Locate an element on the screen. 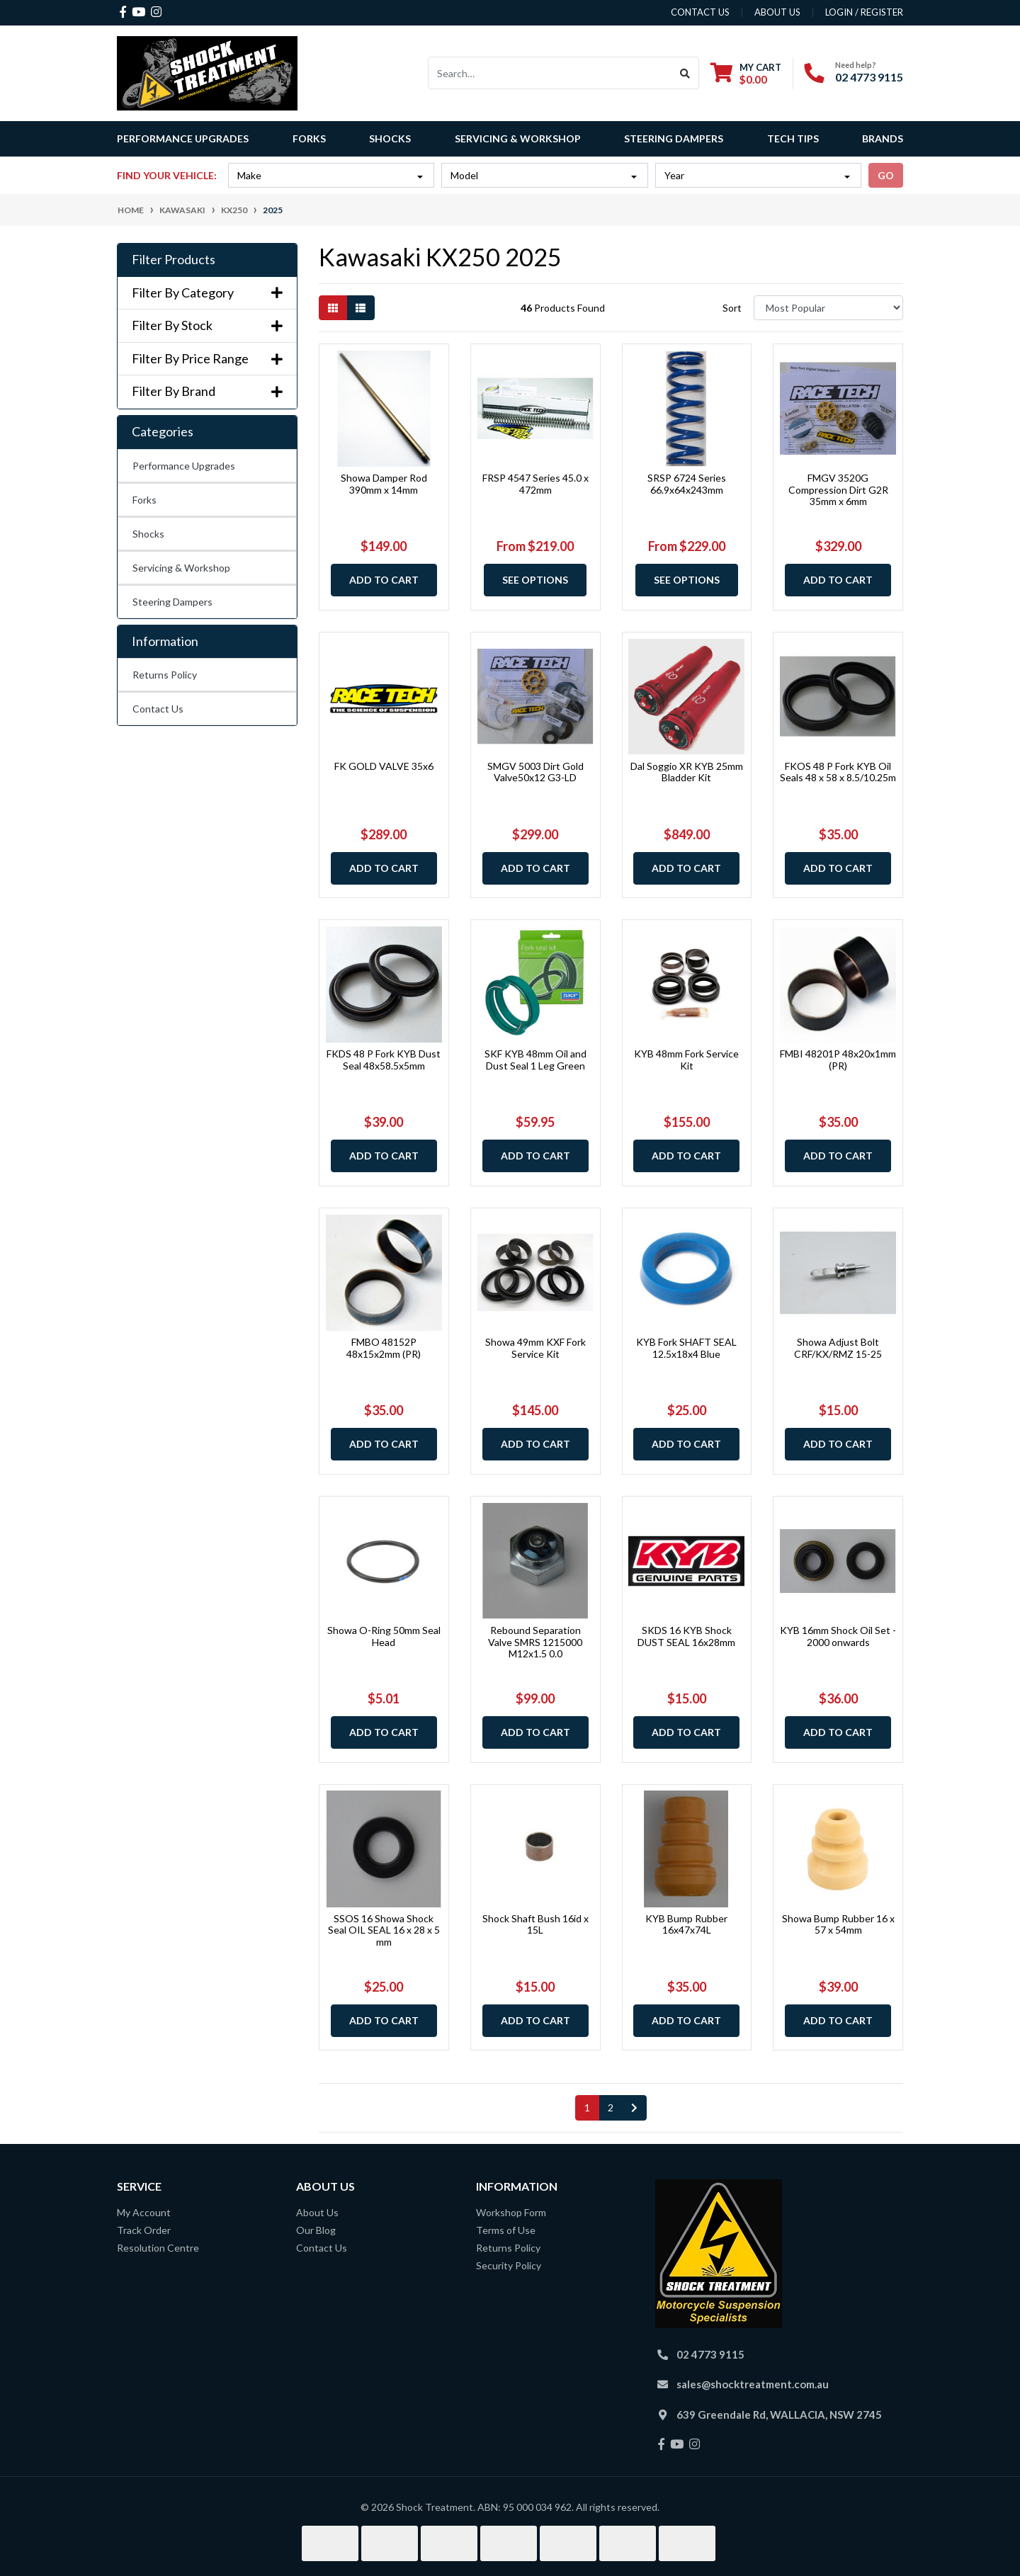 This screenshot has width=1020, height=2576. [Search site] is located at coordinates (685, 73).